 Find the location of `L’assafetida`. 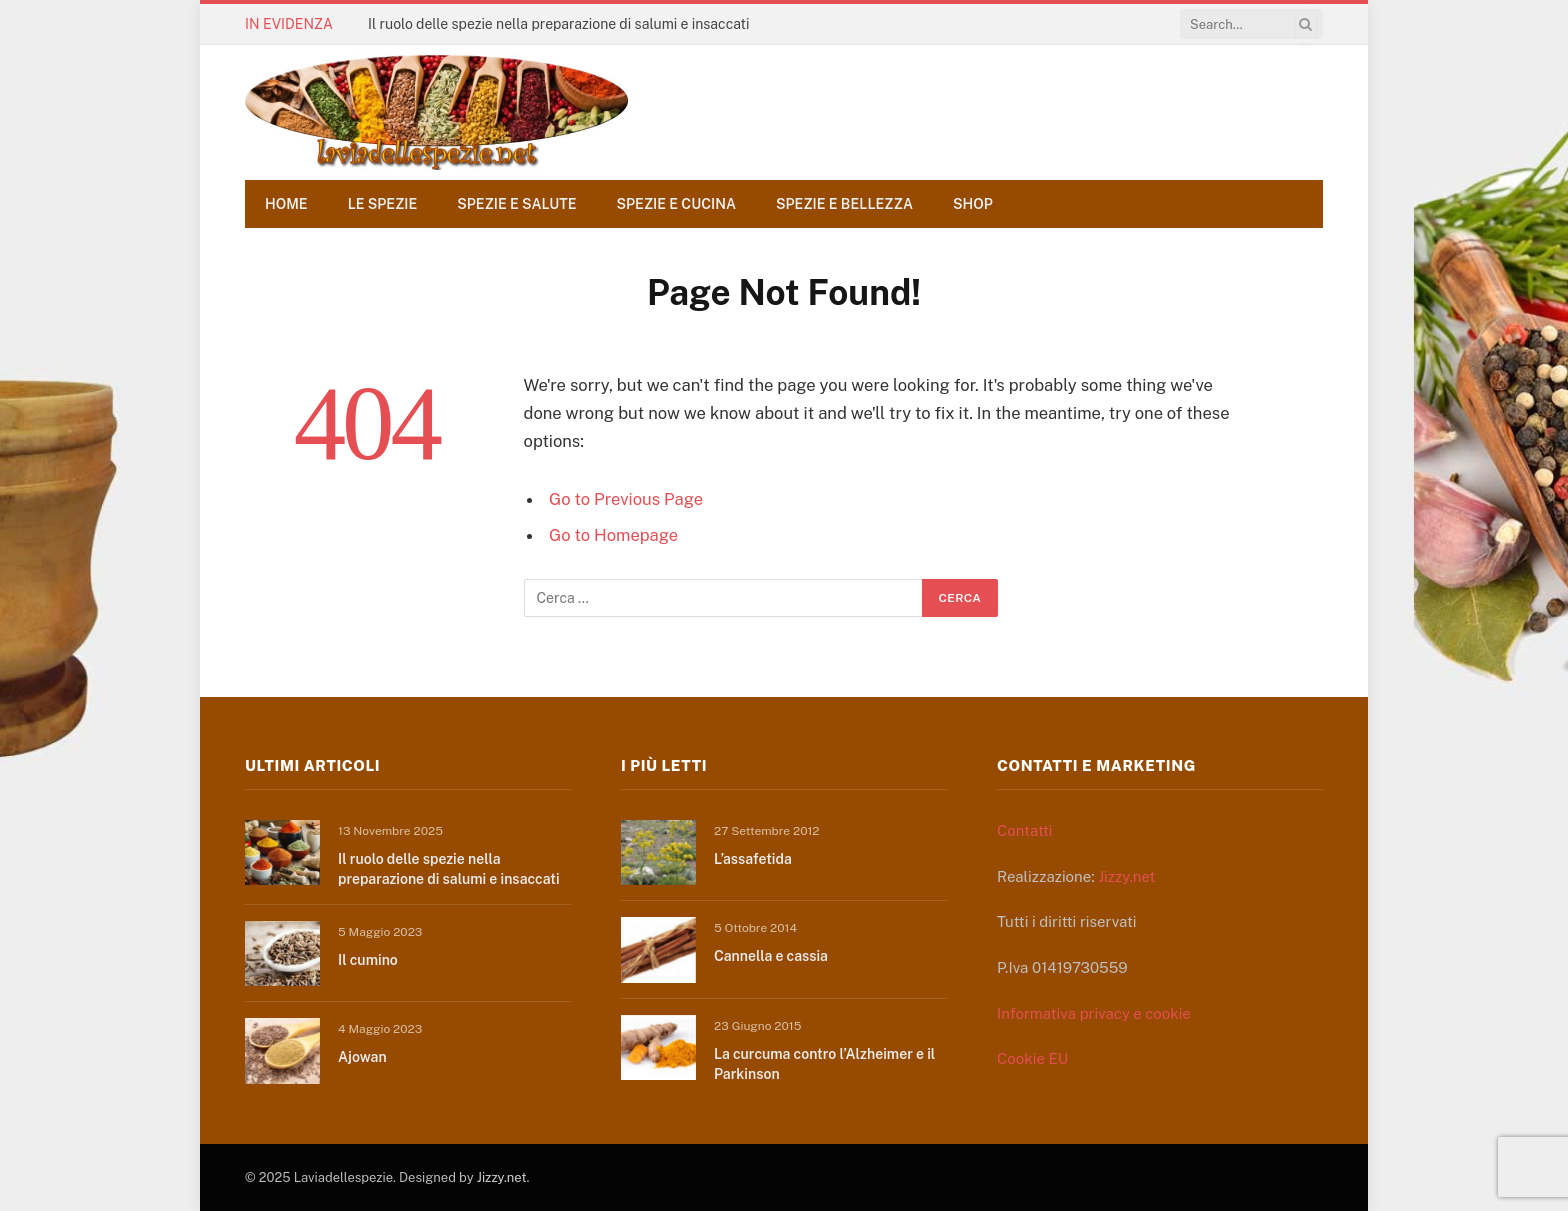

L’assafetida is located at coordinates (753, 859).